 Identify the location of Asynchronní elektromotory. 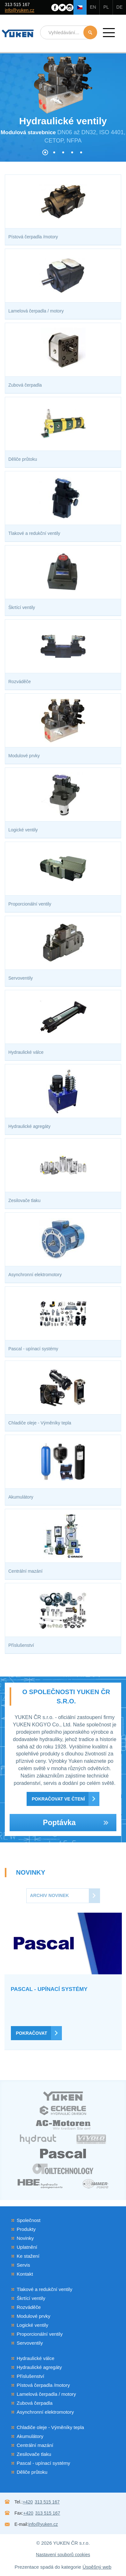
(45, 2412).